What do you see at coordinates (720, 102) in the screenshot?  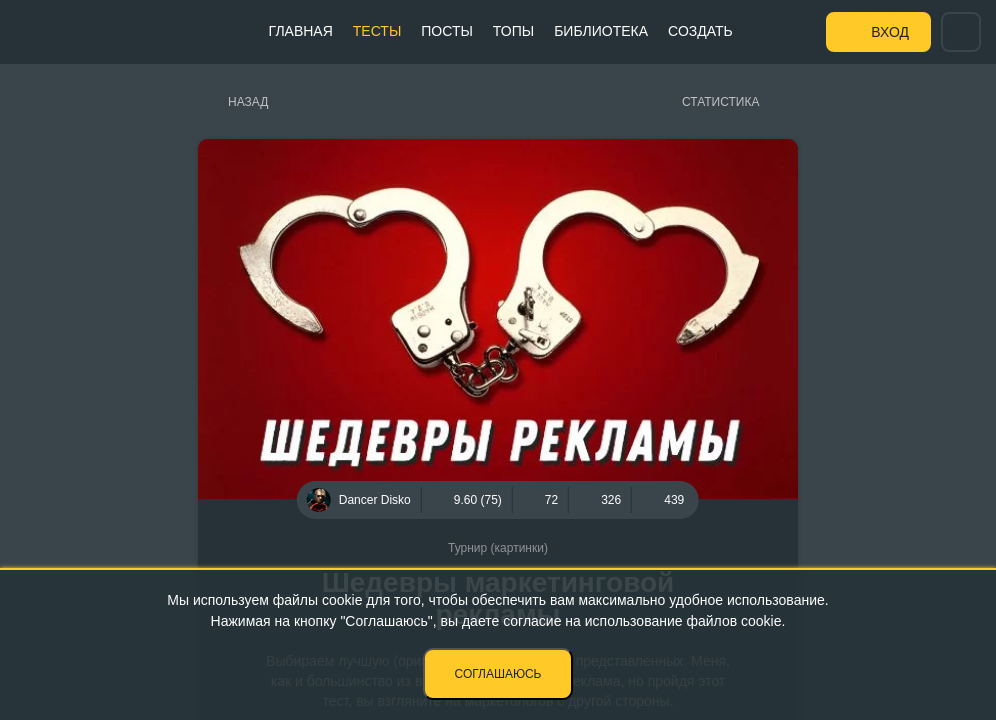 I see `Статистика` at bounding box center [720, 102].